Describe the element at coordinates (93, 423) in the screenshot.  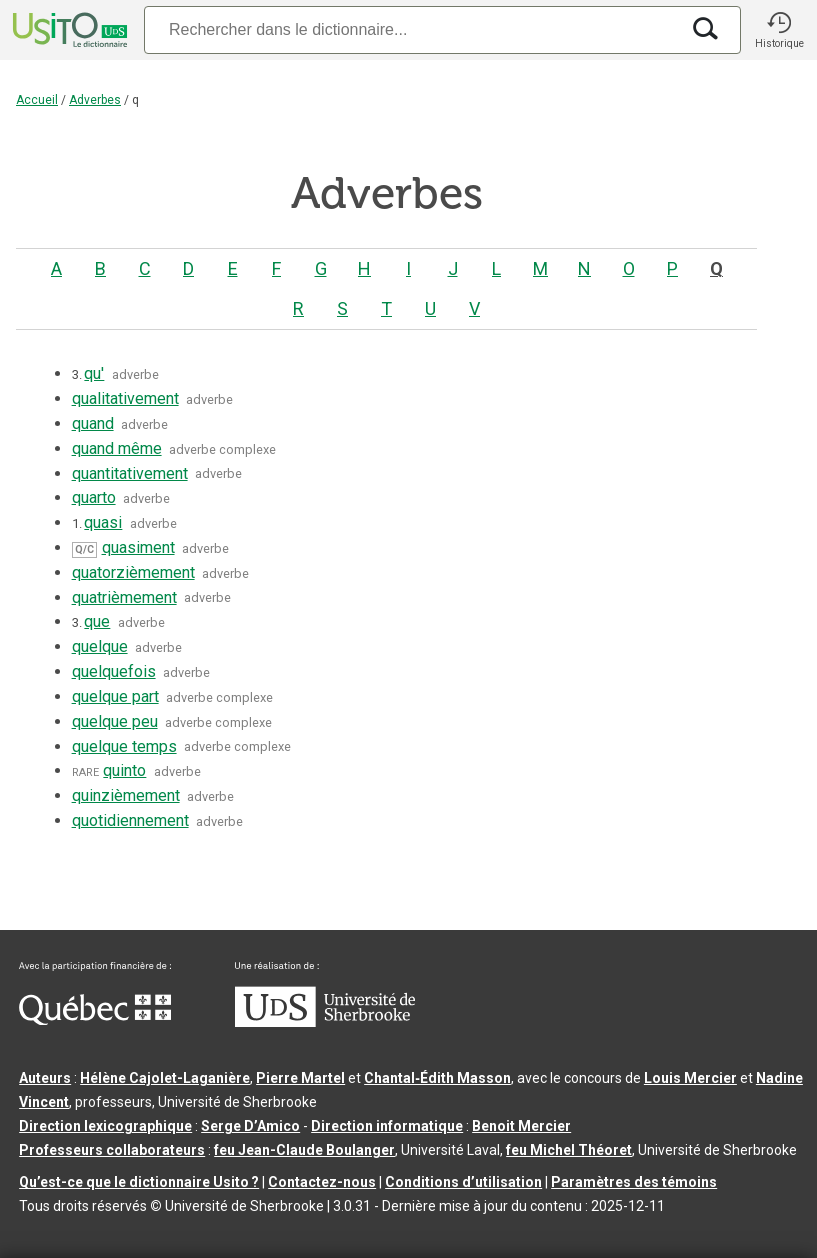
I see `quand` at that location.